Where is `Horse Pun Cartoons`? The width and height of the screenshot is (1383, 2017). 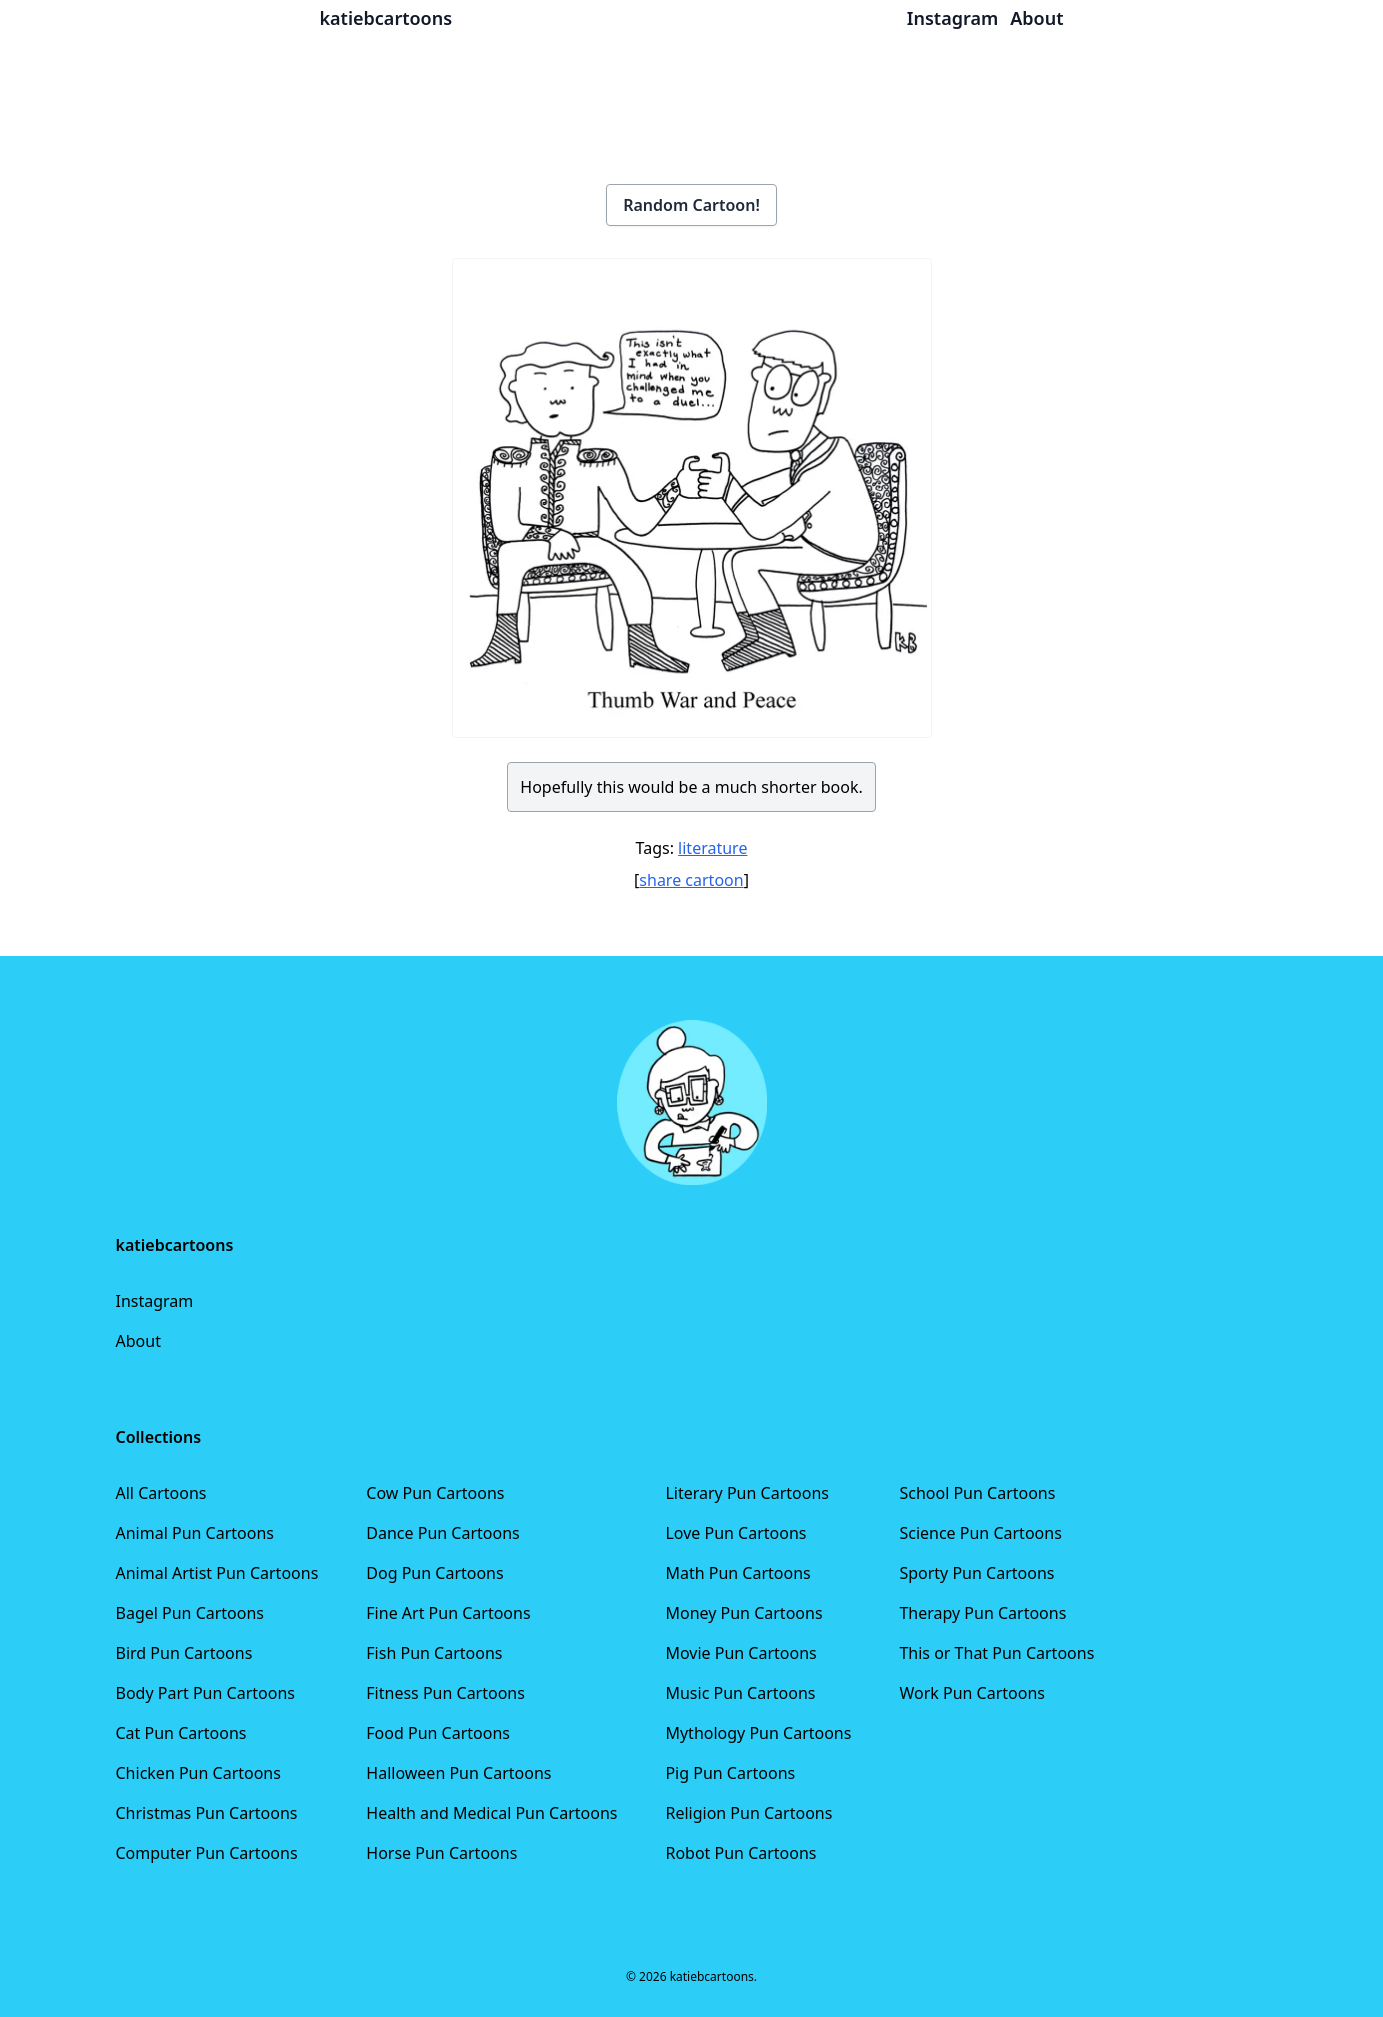
Horse Pun Cartoons is located at coordinates (441, 1853).